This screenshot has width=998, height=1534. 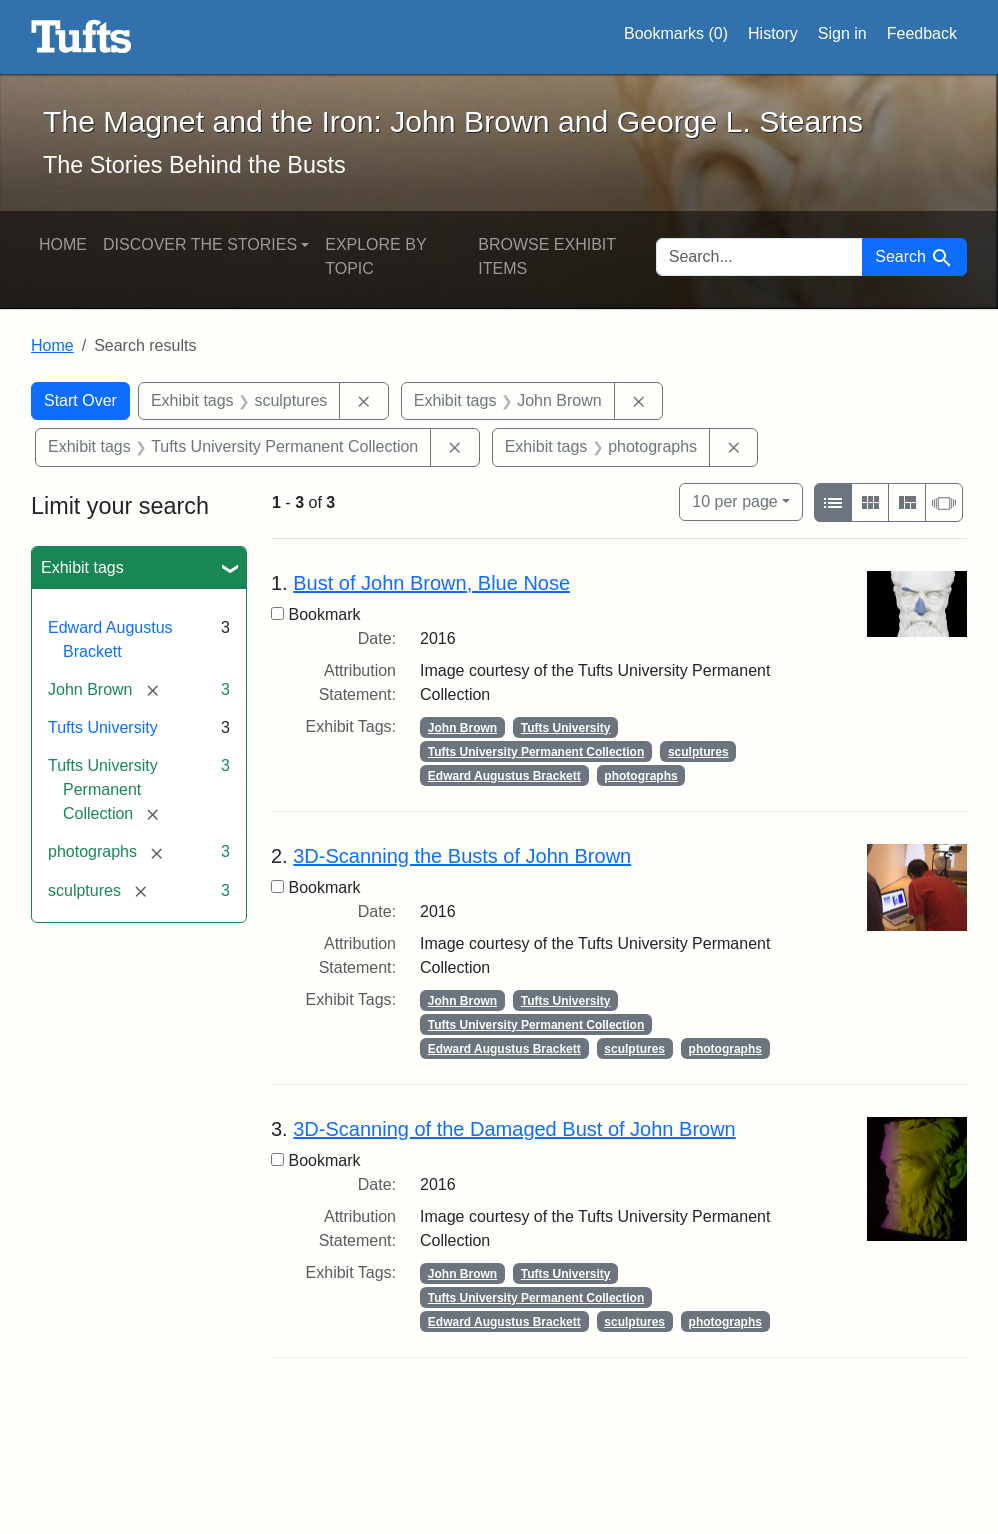 I want to click on Tufts University, so click(x=103, y=727).